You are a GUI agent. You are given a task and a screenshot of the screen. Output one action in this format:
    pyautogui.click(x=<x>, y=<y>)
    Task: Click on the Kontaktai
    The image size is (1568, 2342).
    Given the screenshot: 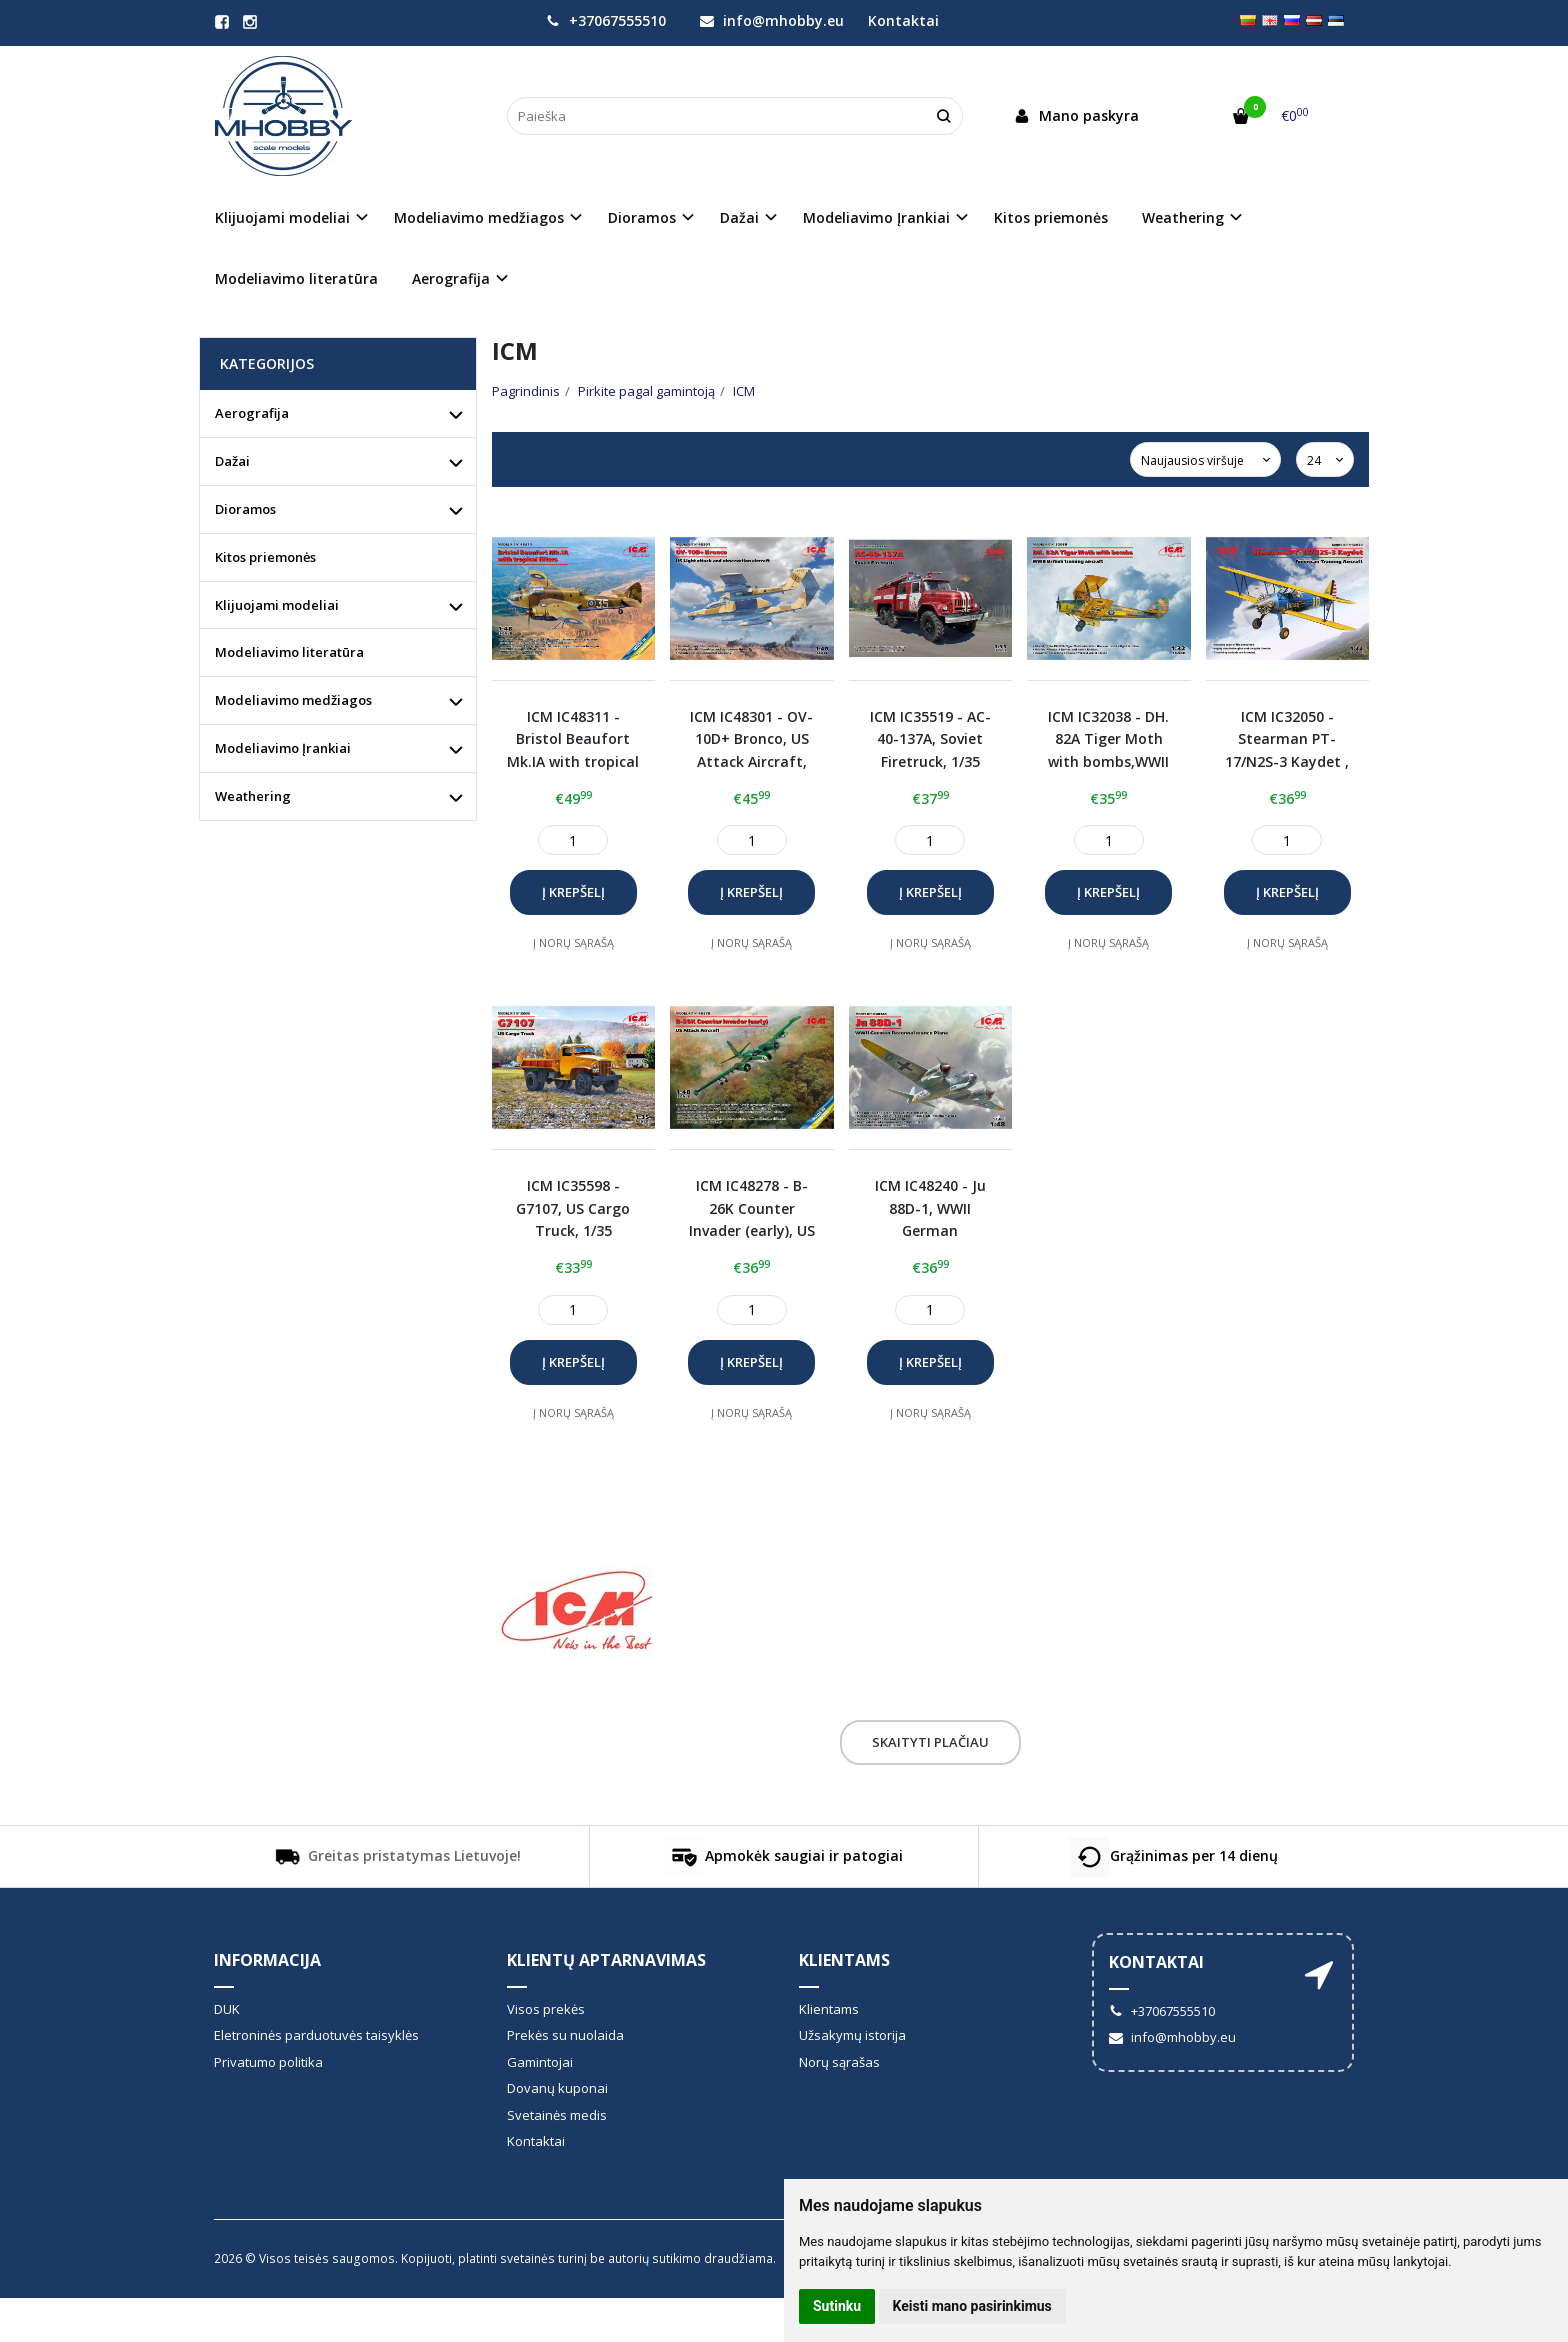 What is the action you would take?
    pyautogui.click(x=903, y=20)
    